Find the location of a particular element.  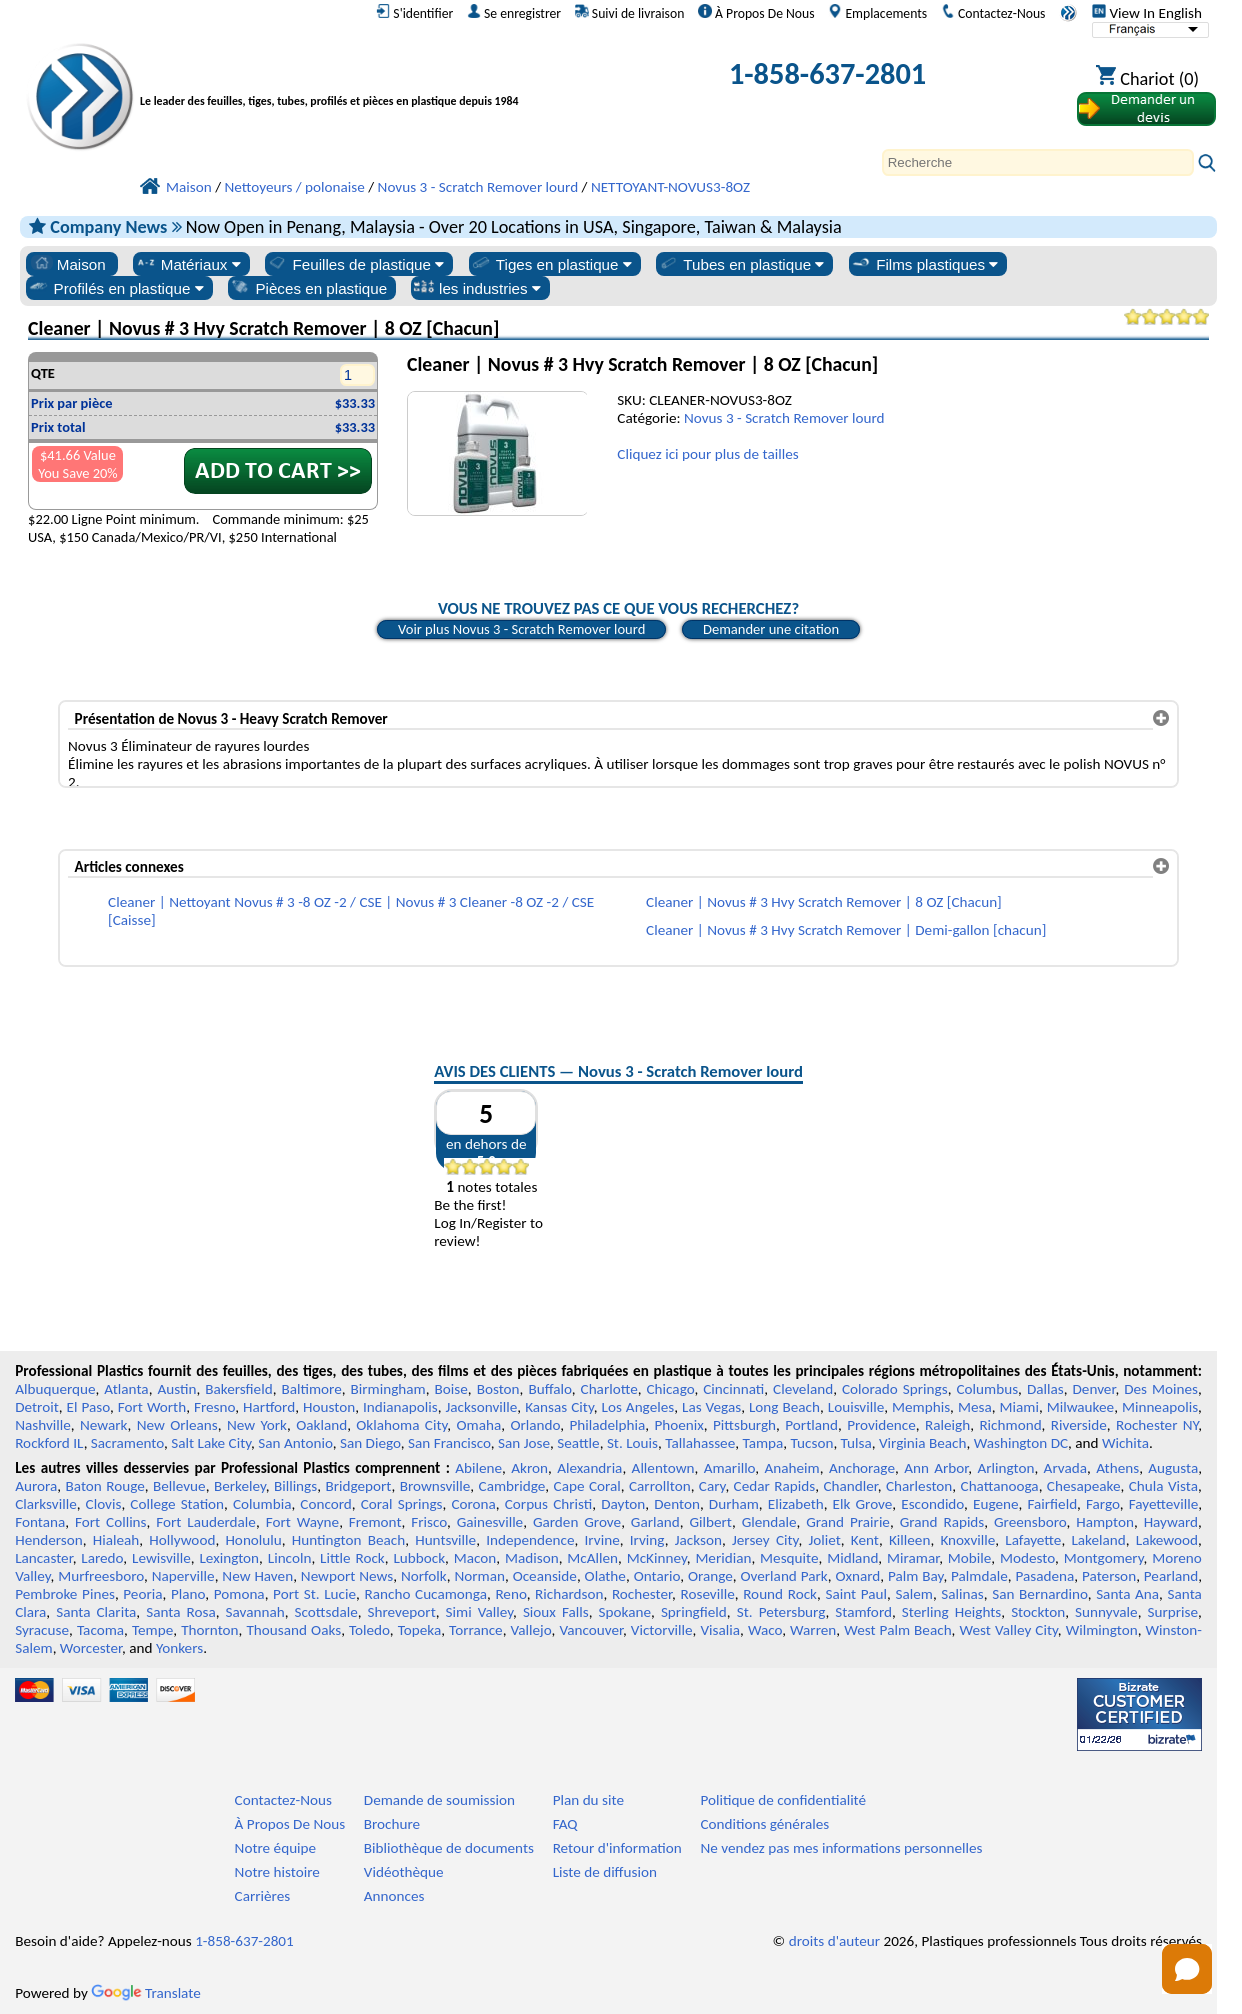

San Diego is located at coordinates (370, 1443).